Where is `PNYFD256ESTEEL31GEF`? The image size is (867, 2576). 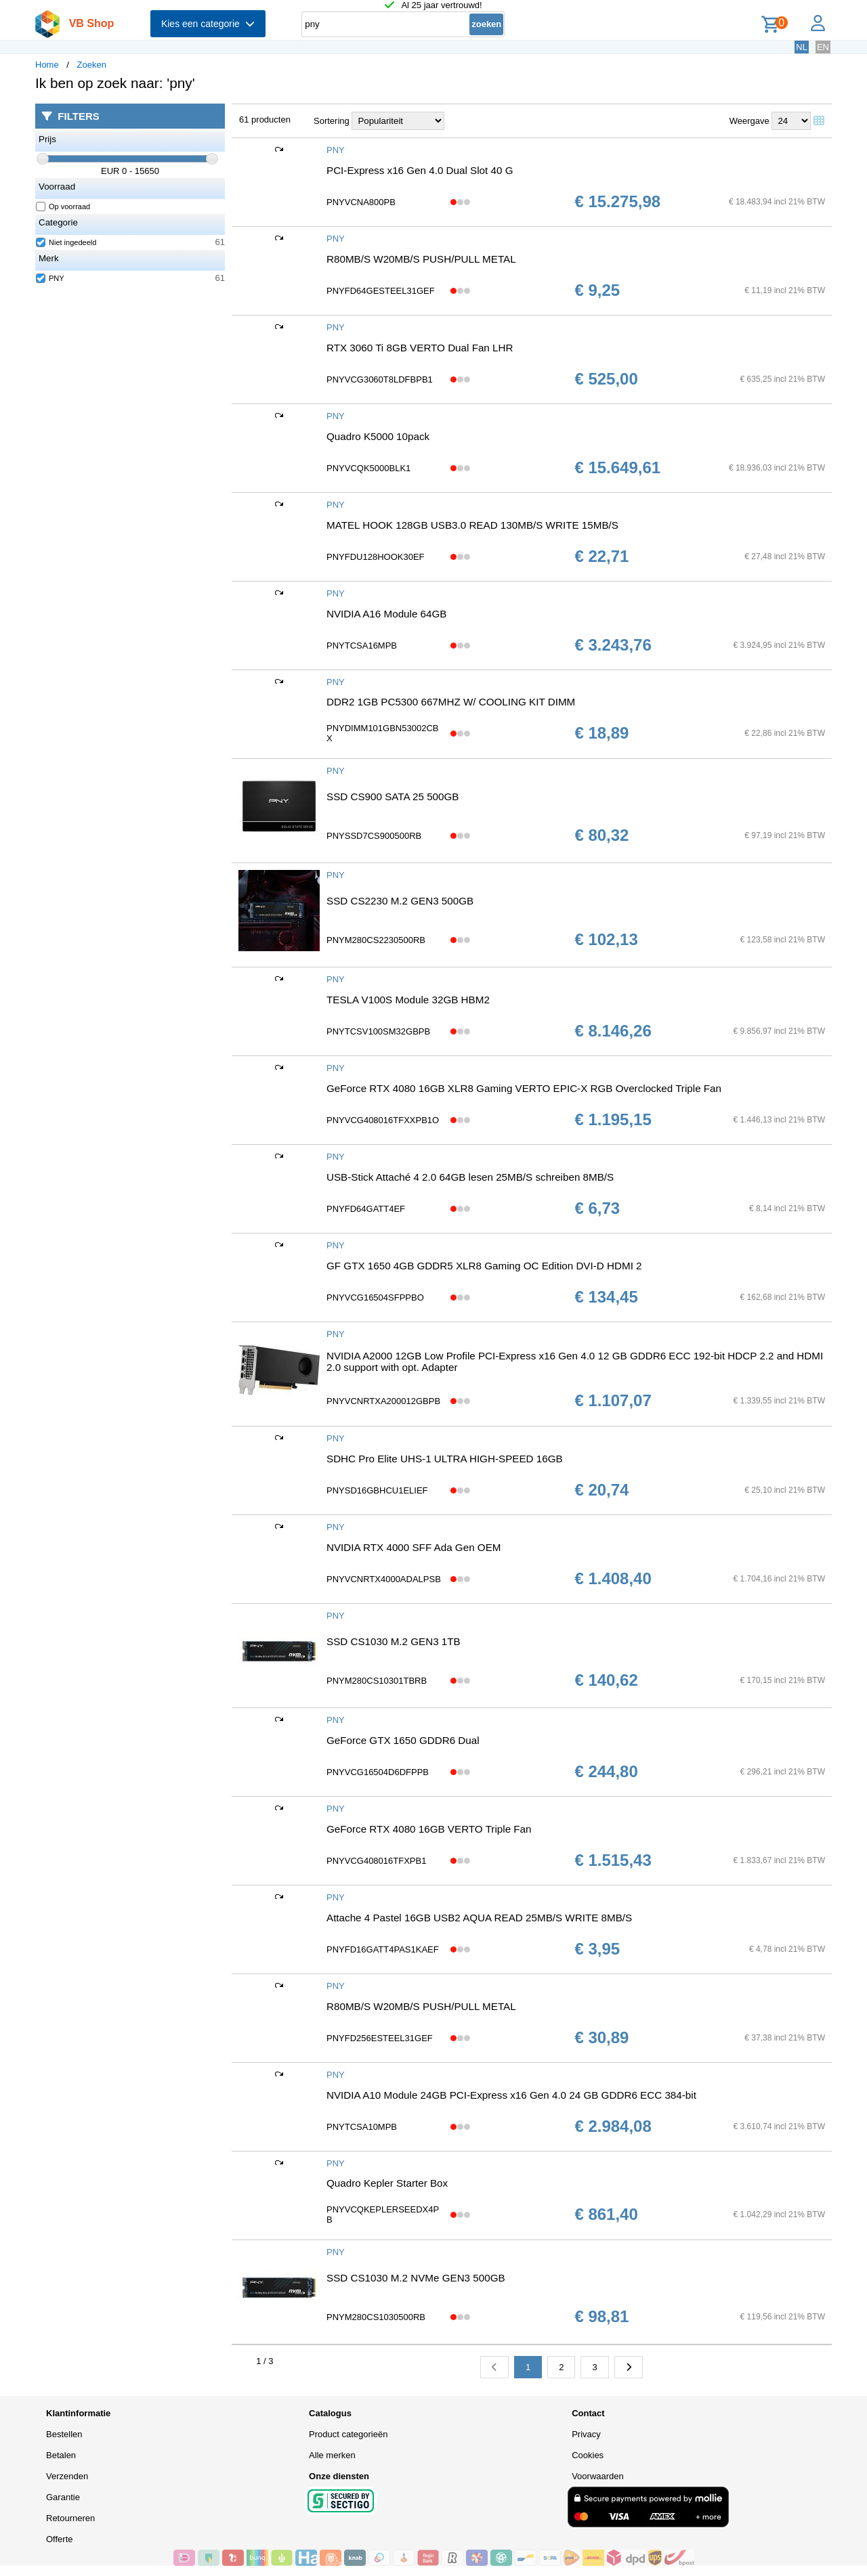
PNYFD256ESTEEL31GEF is located at coordinates (379, 2038).